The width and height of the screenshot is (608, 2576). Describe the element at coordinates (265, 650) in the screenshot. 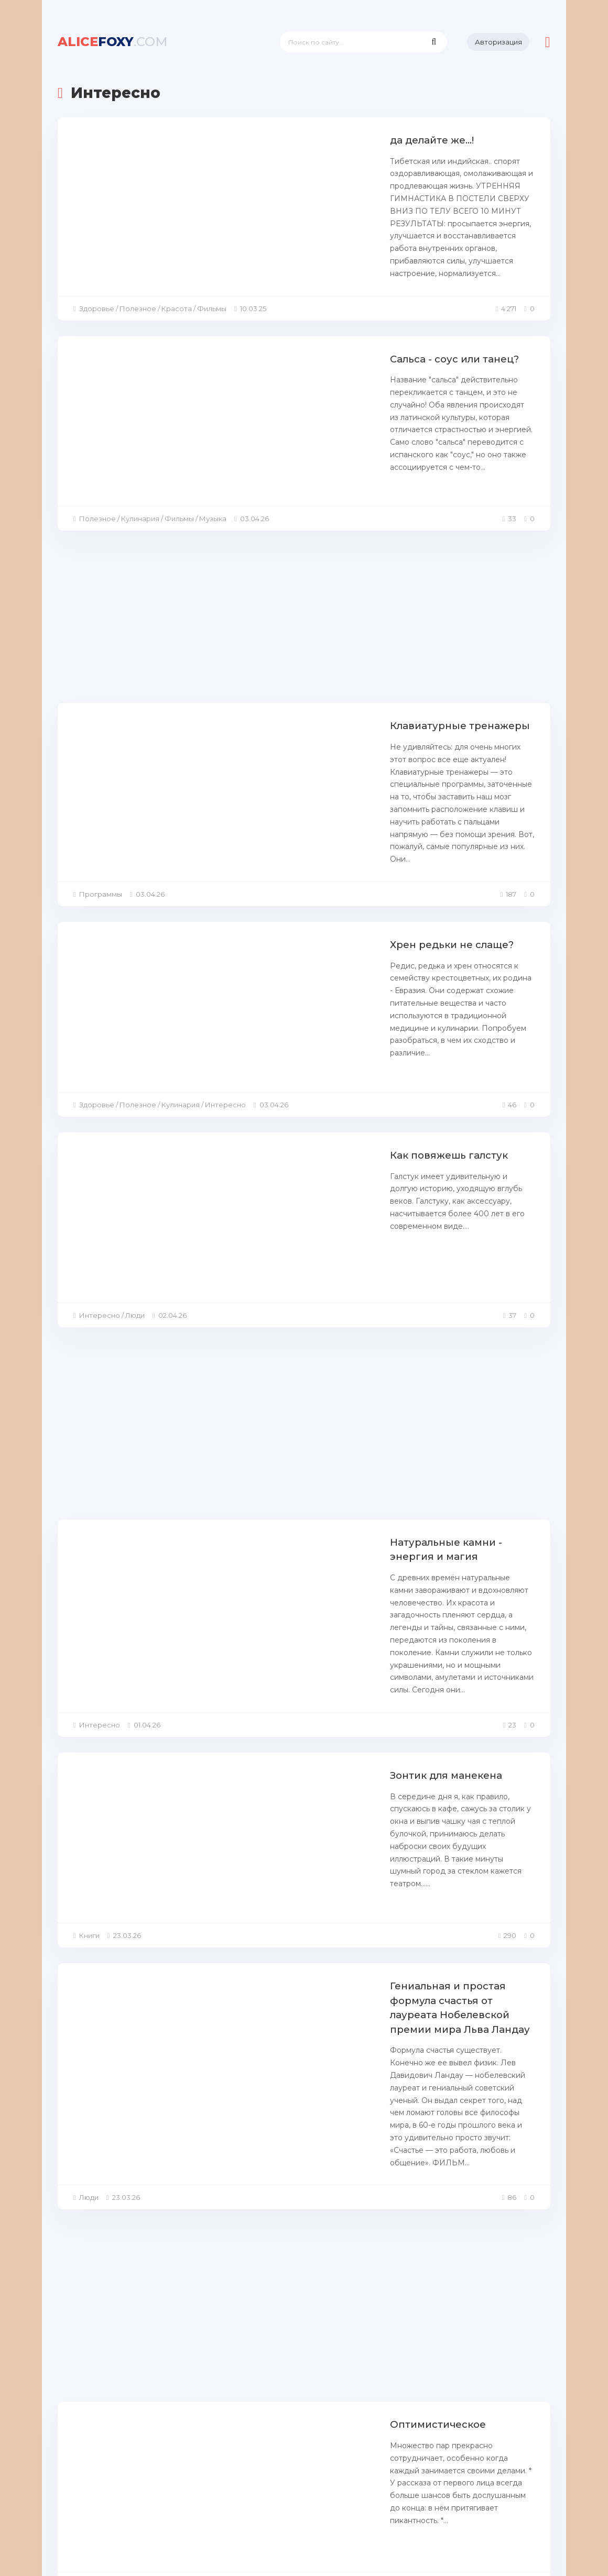

I see `Клавиатурные тренажеры` at that location.